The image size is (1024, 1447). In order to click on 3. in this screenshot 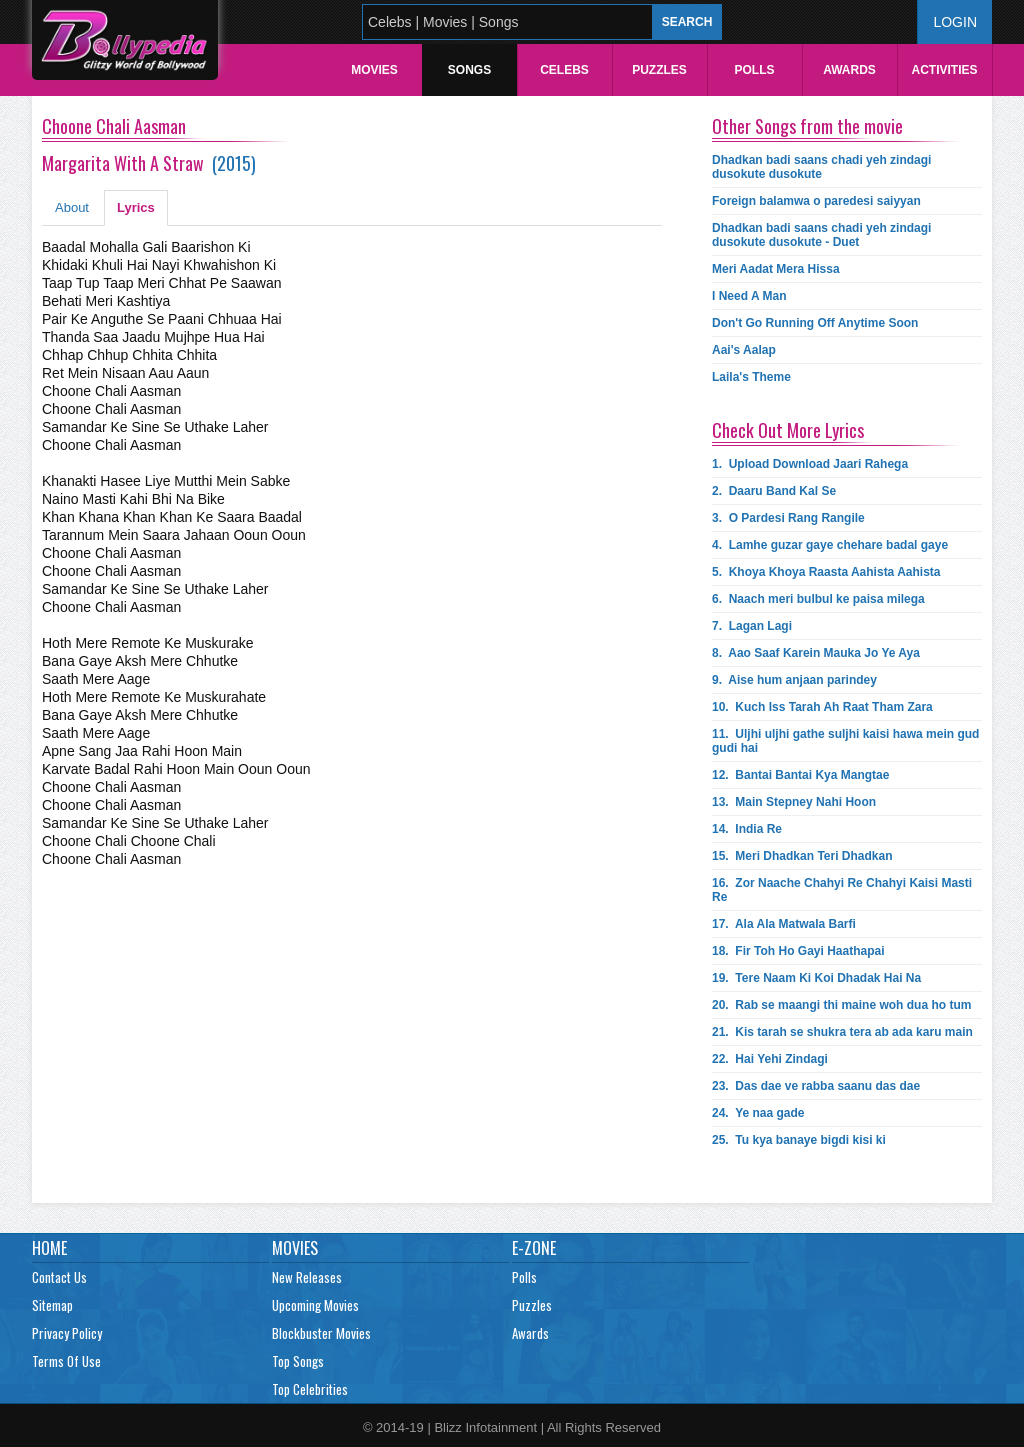, I will do `click(788, 518)`.